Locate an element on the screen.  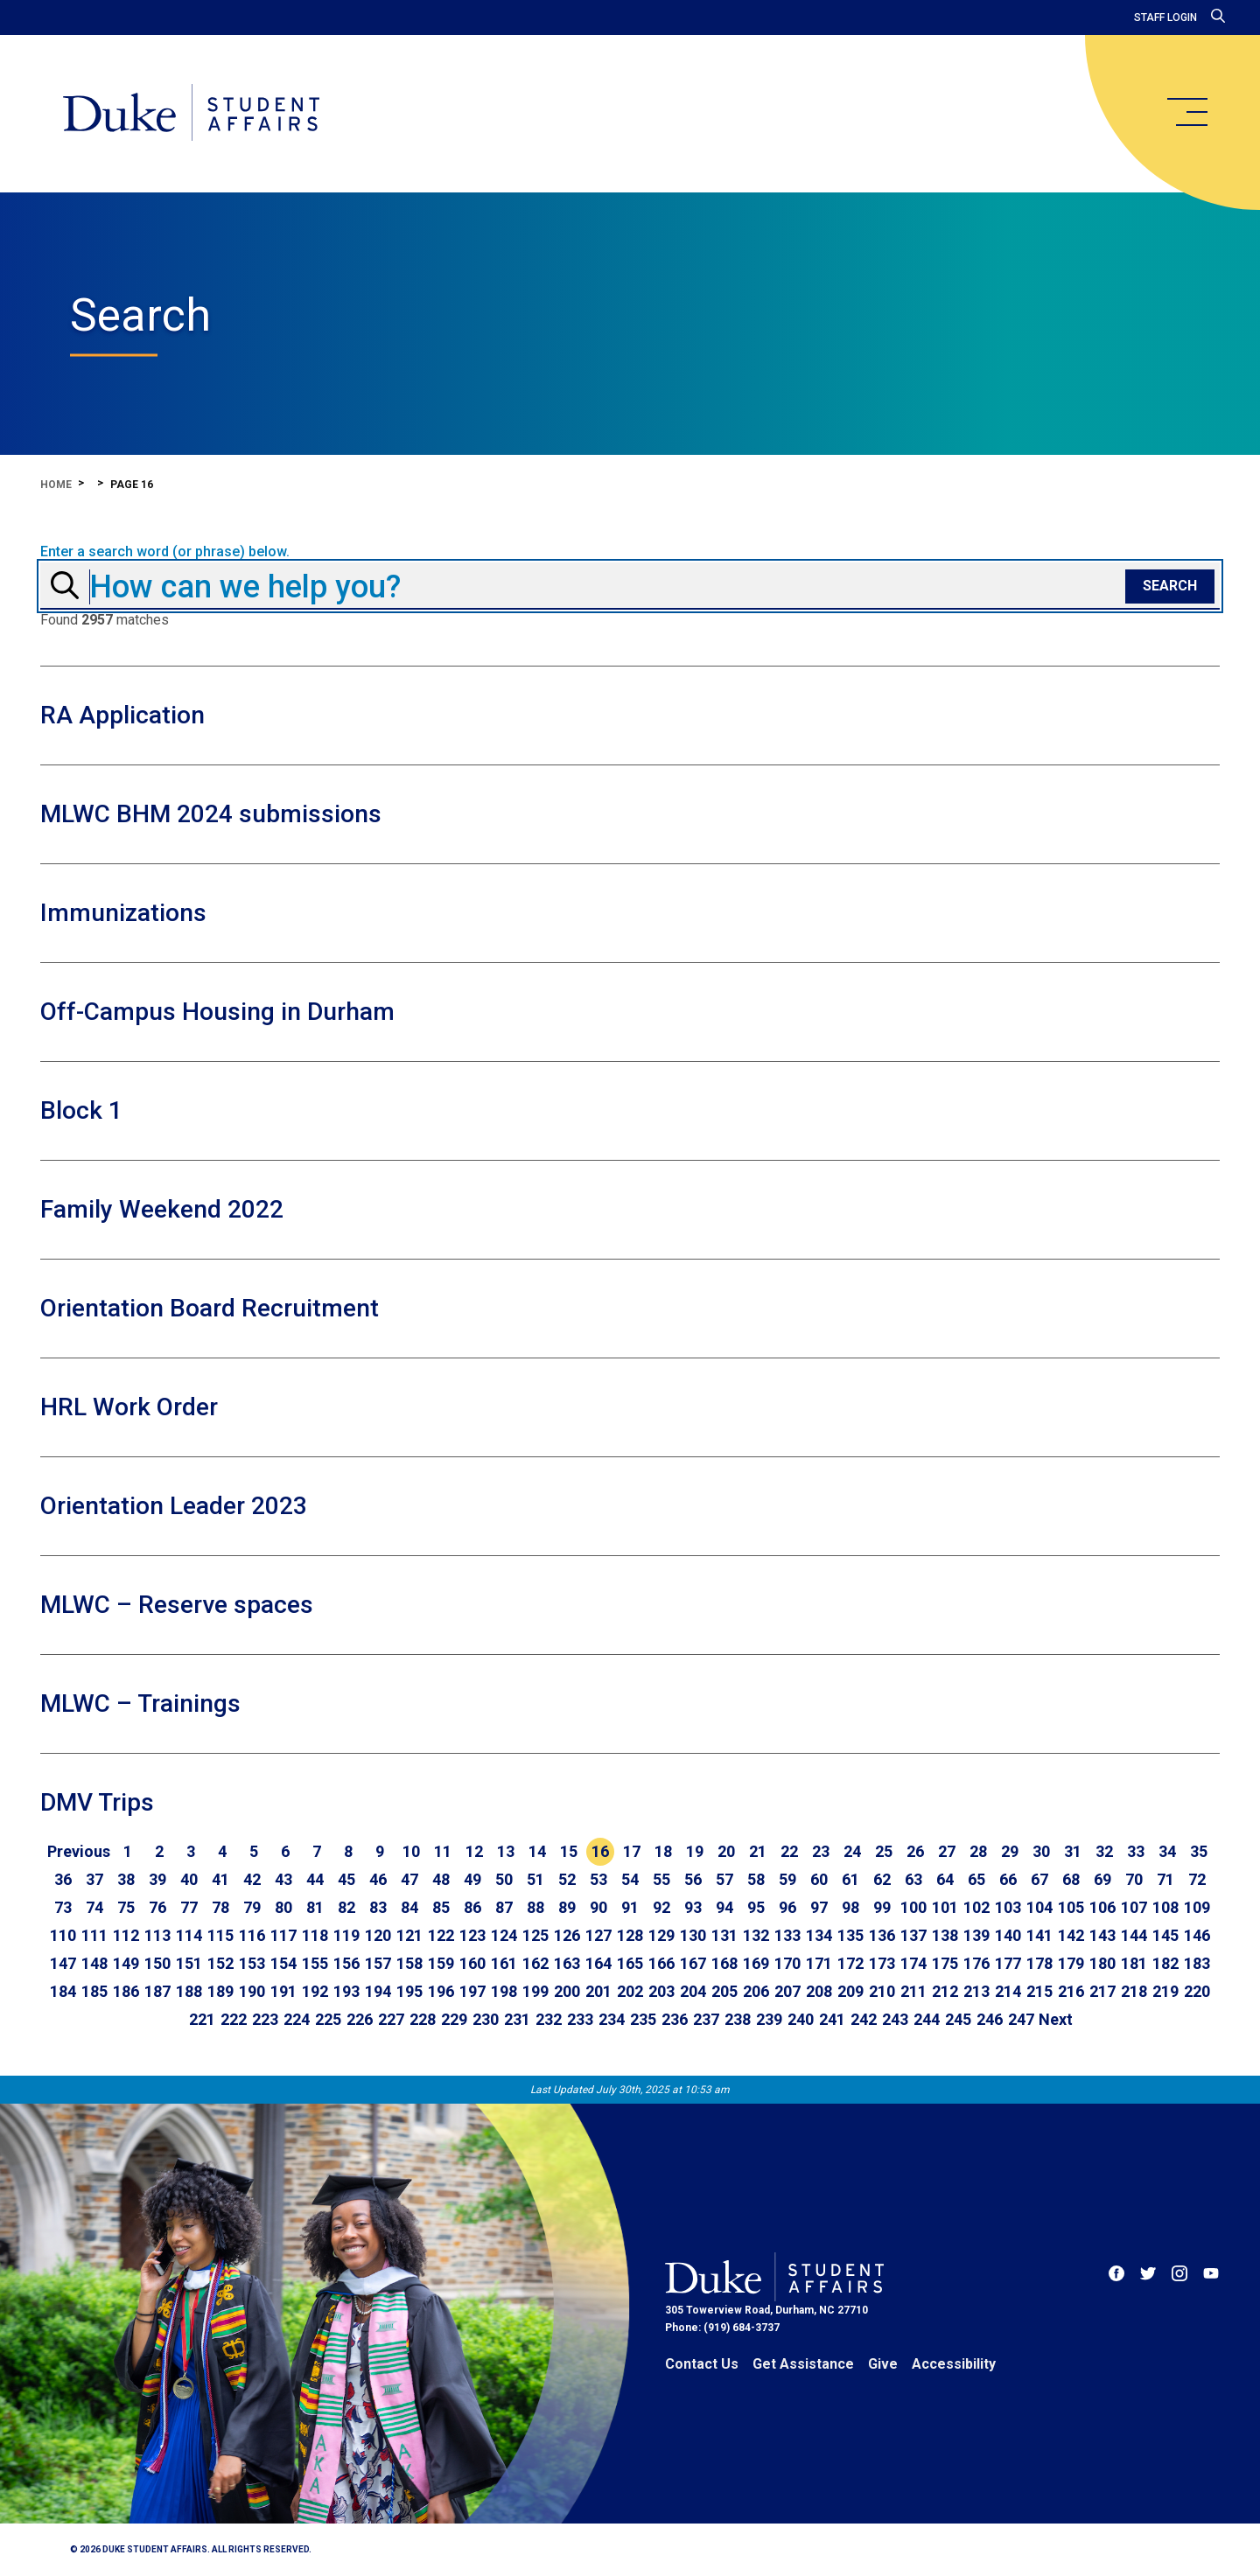
25 is located at coordinates (883, 1851).